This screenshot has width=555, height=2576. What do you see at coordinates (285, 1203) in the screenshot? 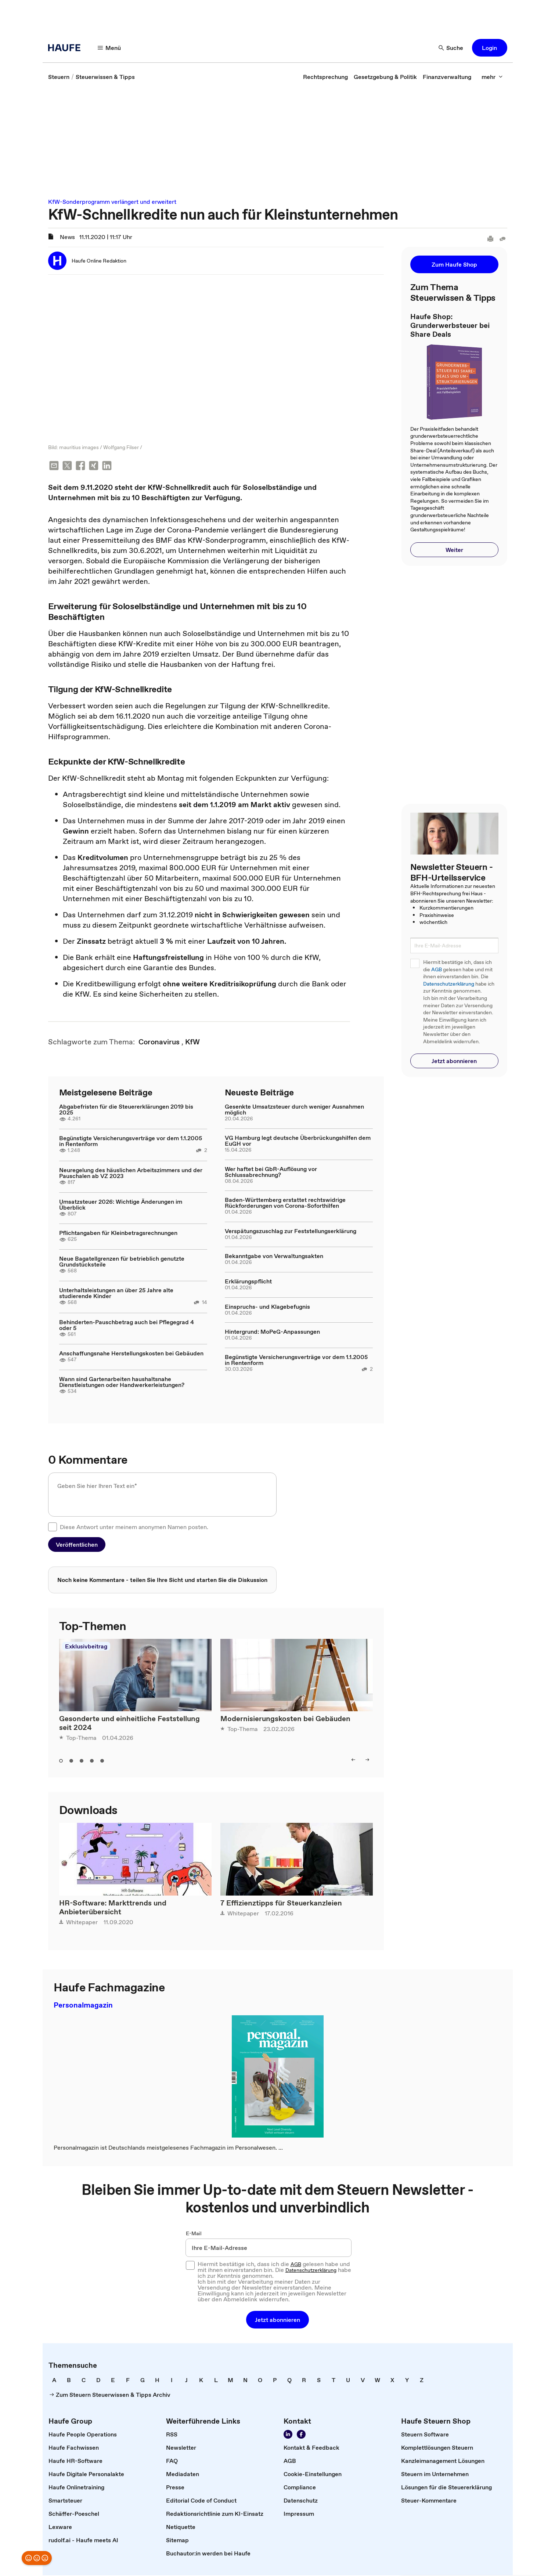
I see `Baden-Württemberg erstattet rechtswidrige Rückforderungen von Corona-Soforthilfen` at bounding box center [285, 1203].